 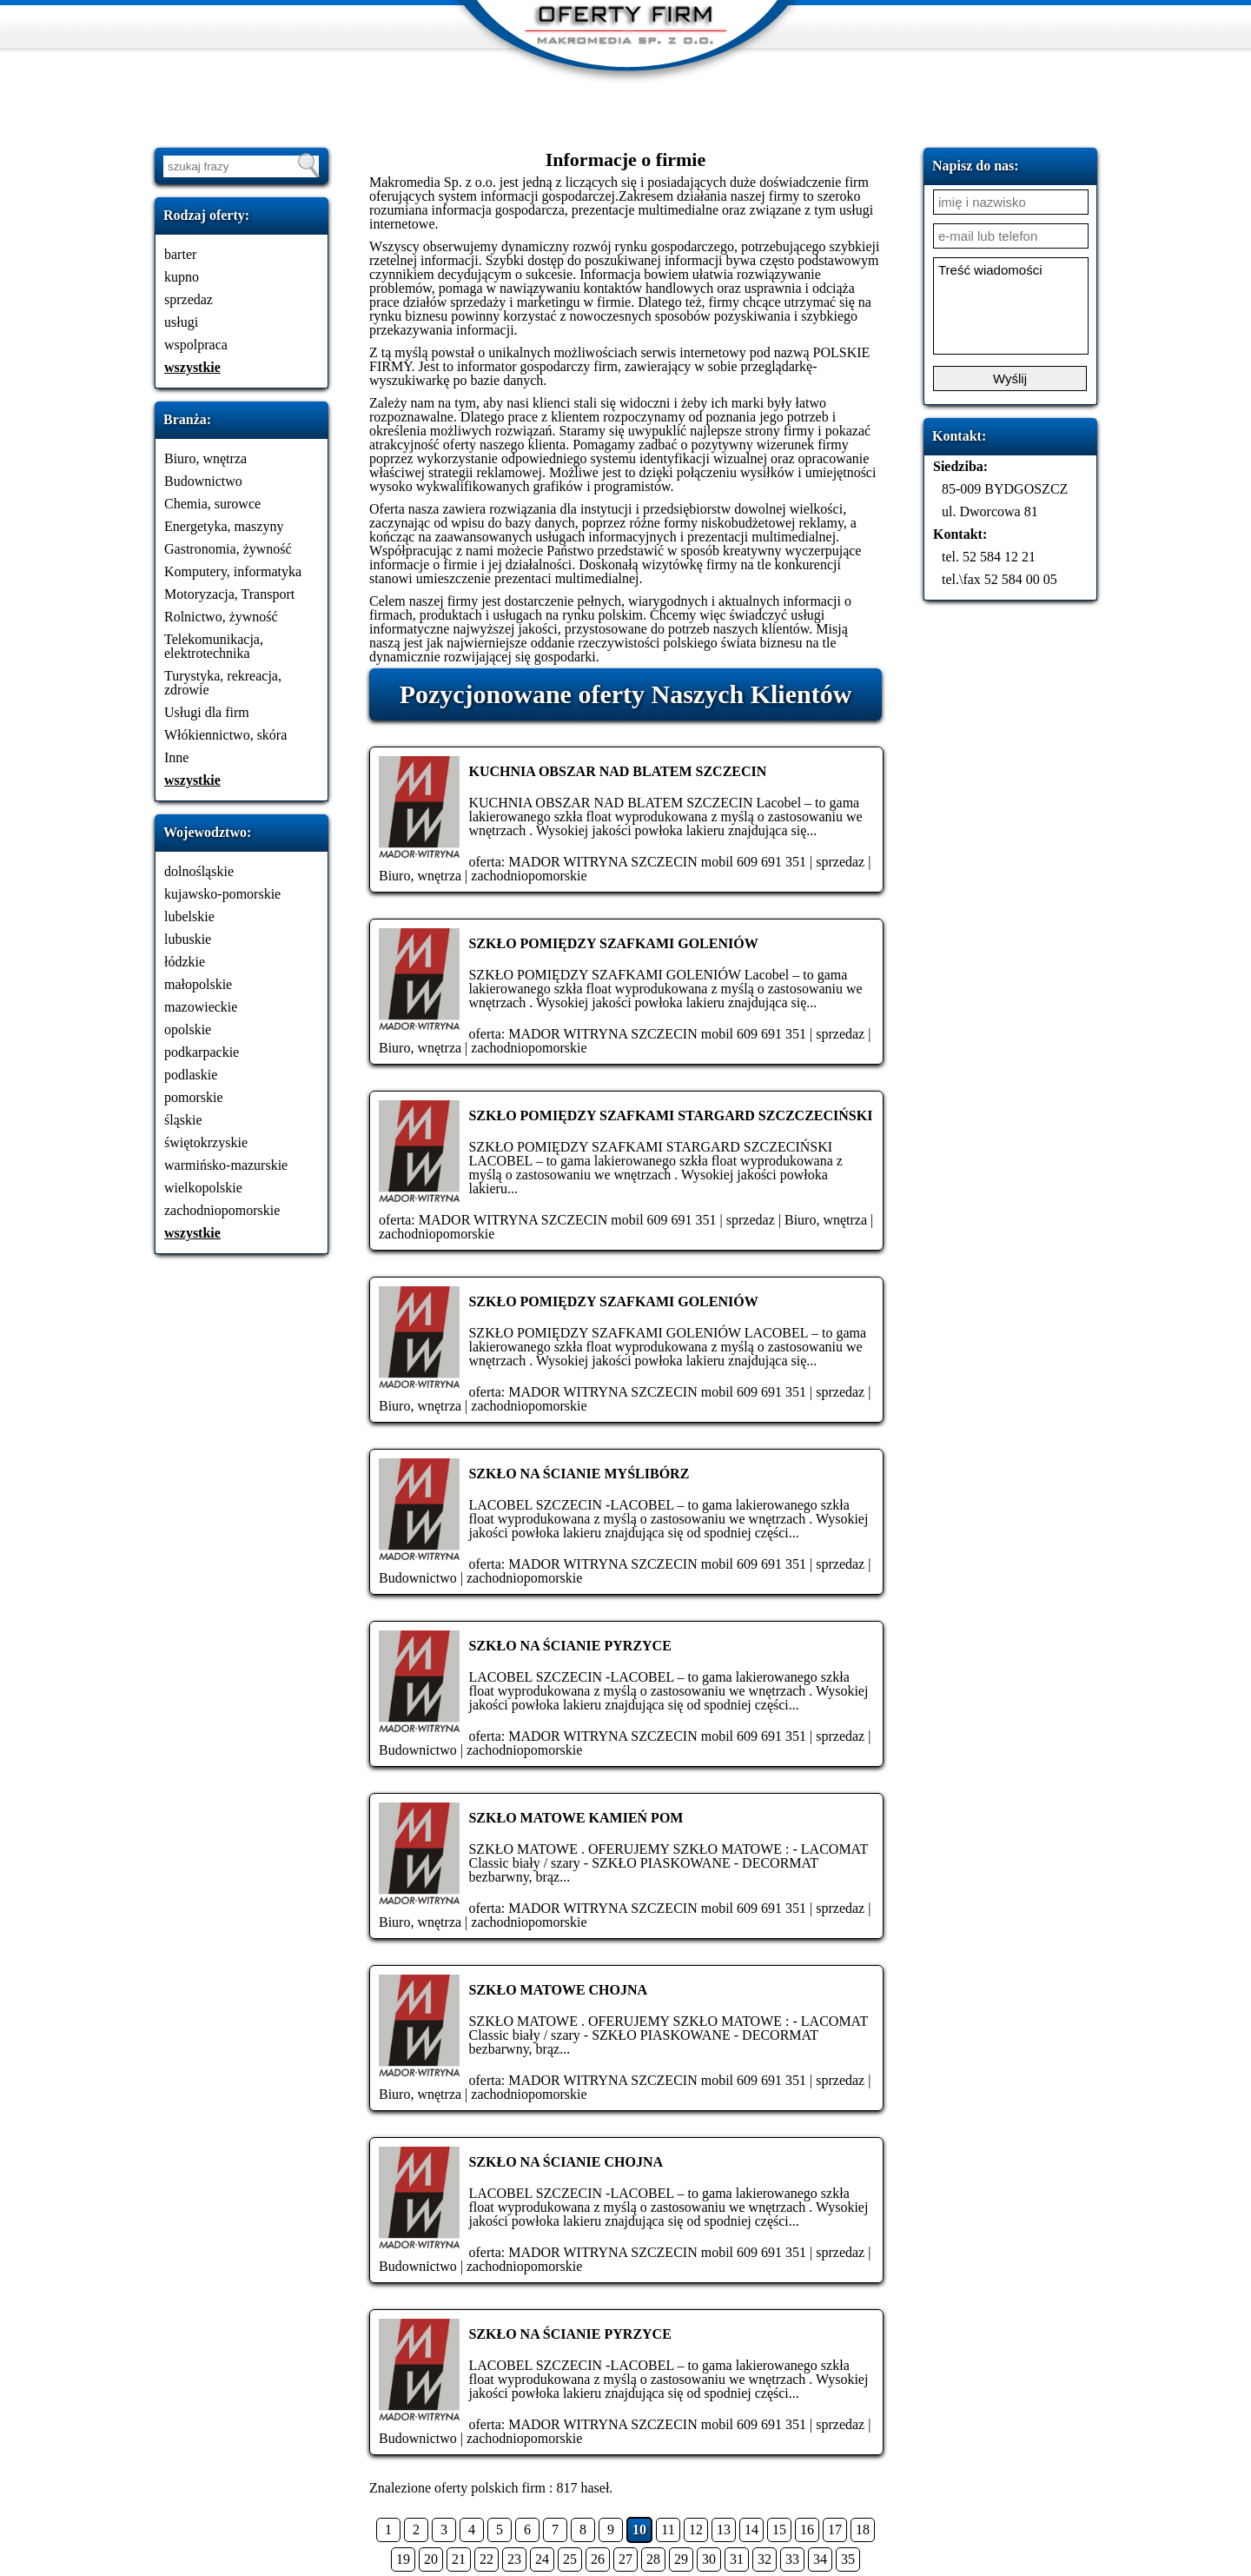 What do you see at coordinates (431, 2559) in the screenshot?
I see `20` at bounding box center [431, 2559].